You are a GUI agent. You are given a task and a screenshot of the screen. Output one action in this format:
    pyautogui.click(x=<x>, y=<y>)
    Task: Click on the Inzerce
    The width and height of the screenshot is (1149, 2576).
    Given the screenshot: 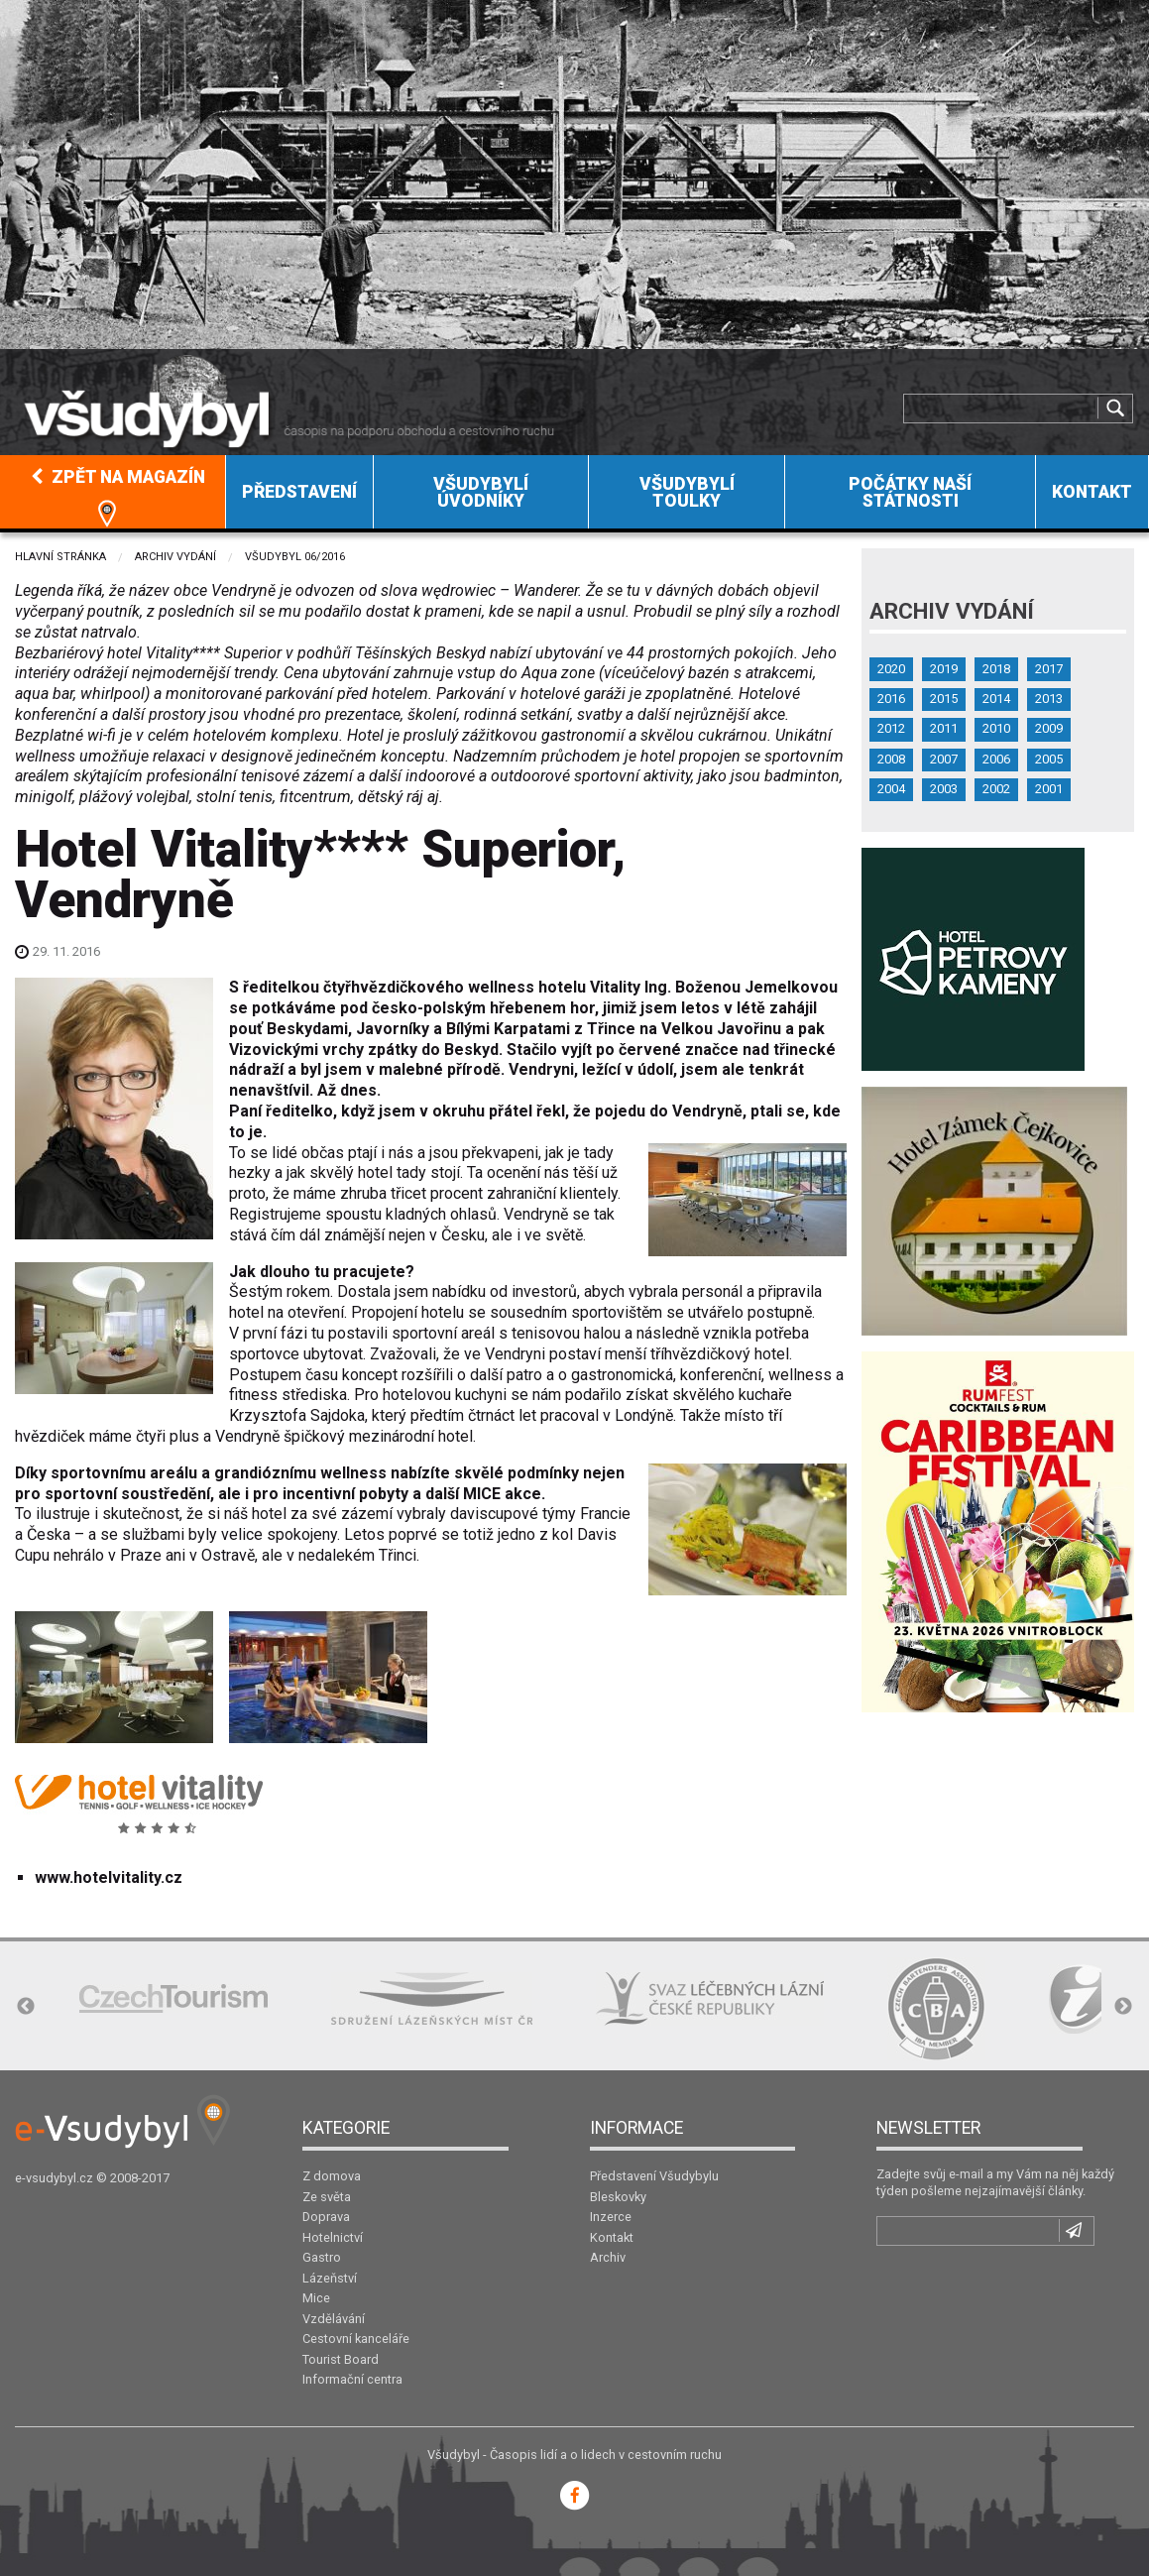 What is the action you would take?
    pyautogui.click(x=611, y=2216)
    